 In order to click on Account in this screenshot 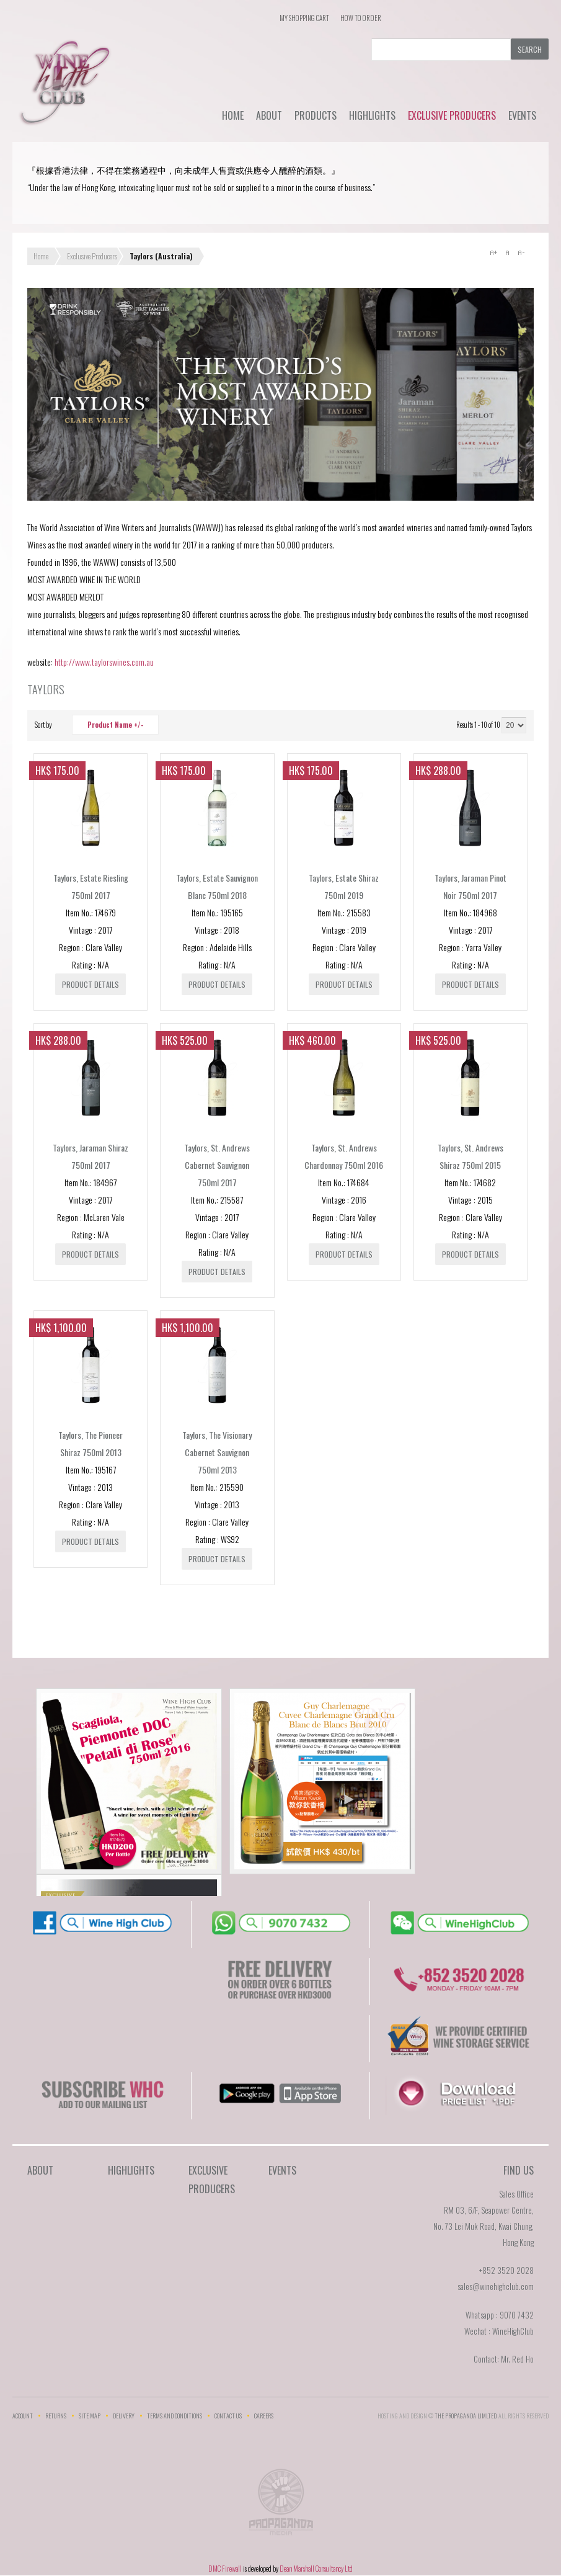, I will do `click(22, 2415)`.